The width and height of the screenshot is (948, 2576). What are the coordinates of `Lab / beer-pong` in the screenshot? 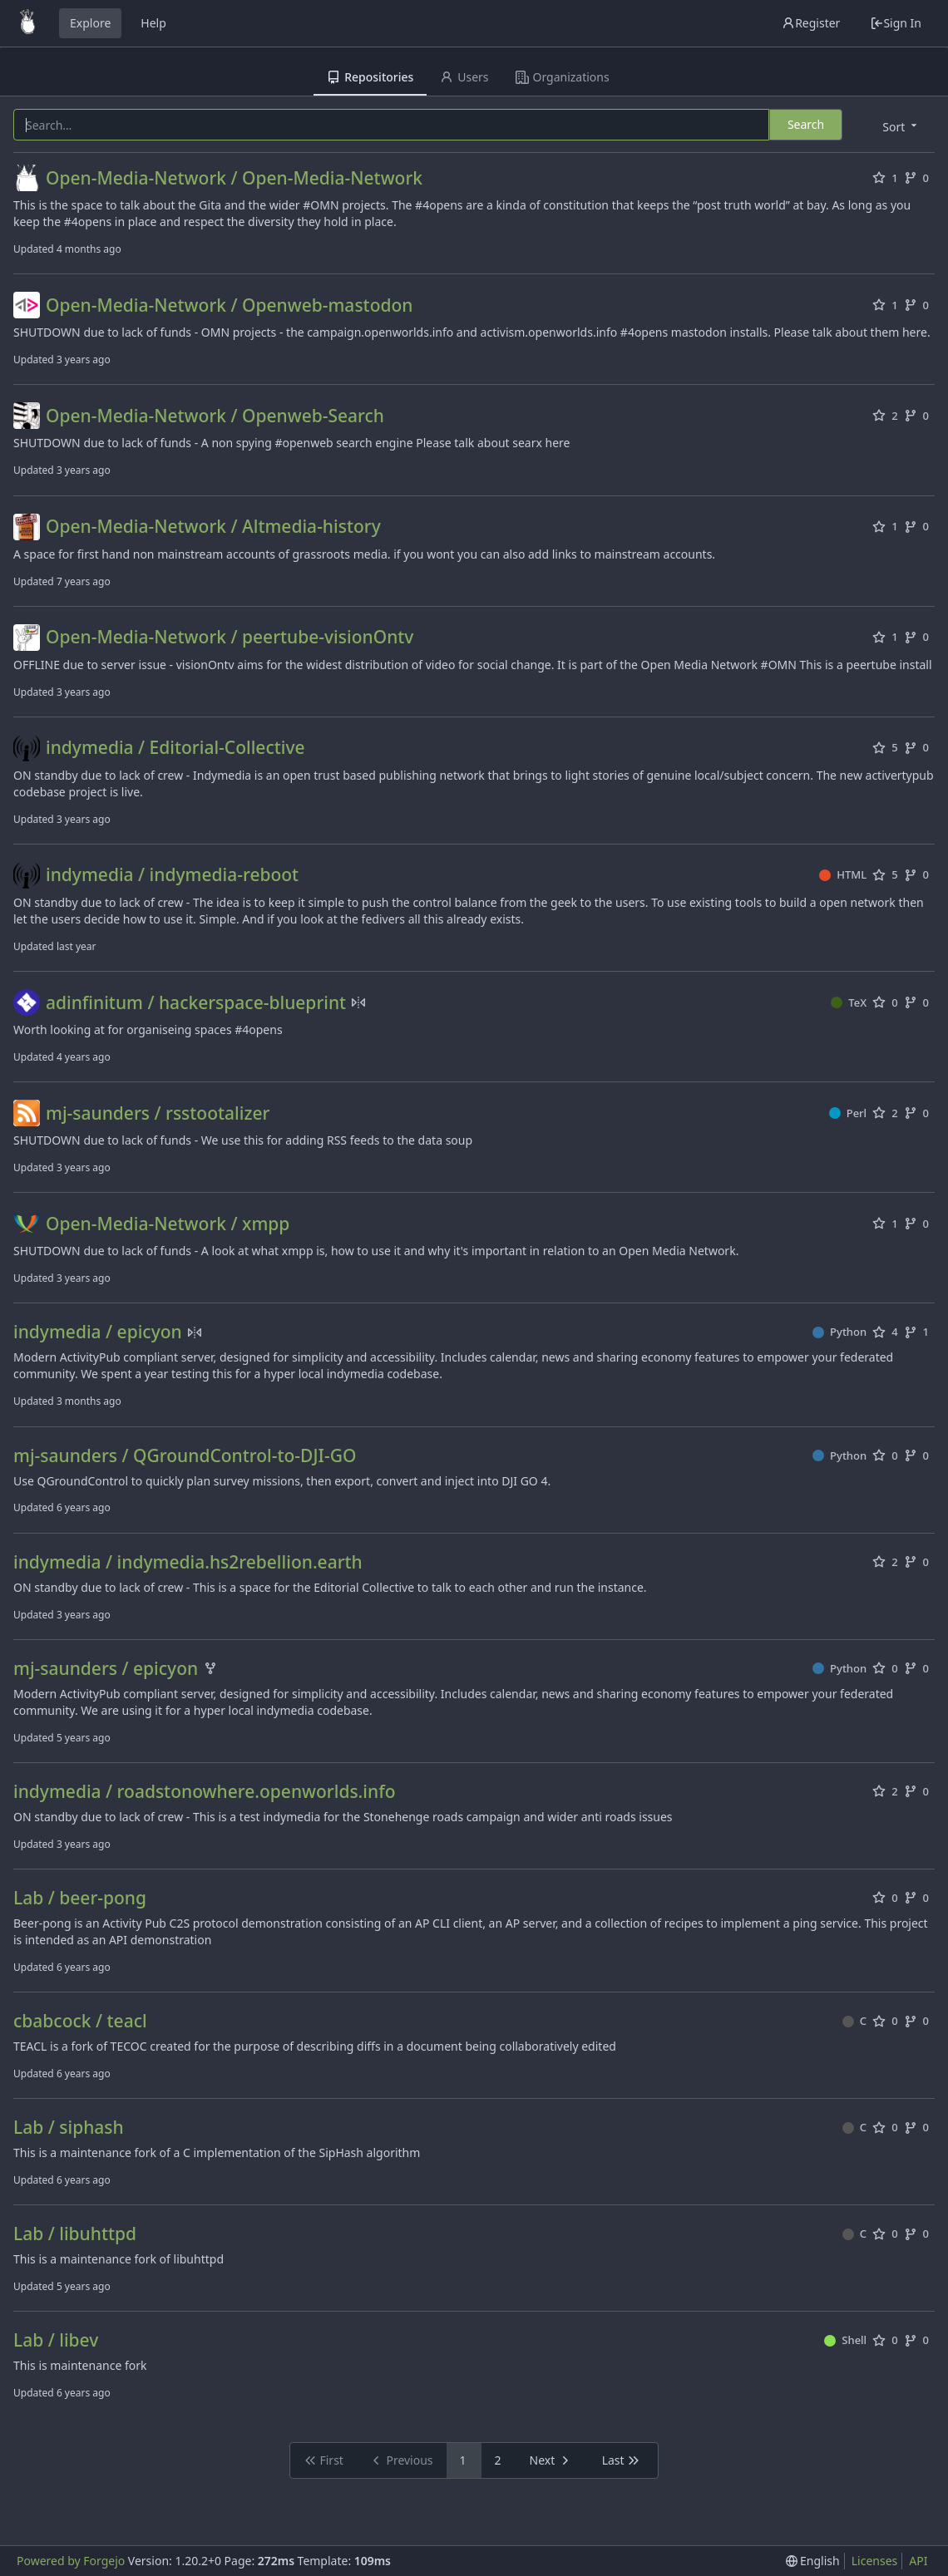 It's located at (79, 1898).